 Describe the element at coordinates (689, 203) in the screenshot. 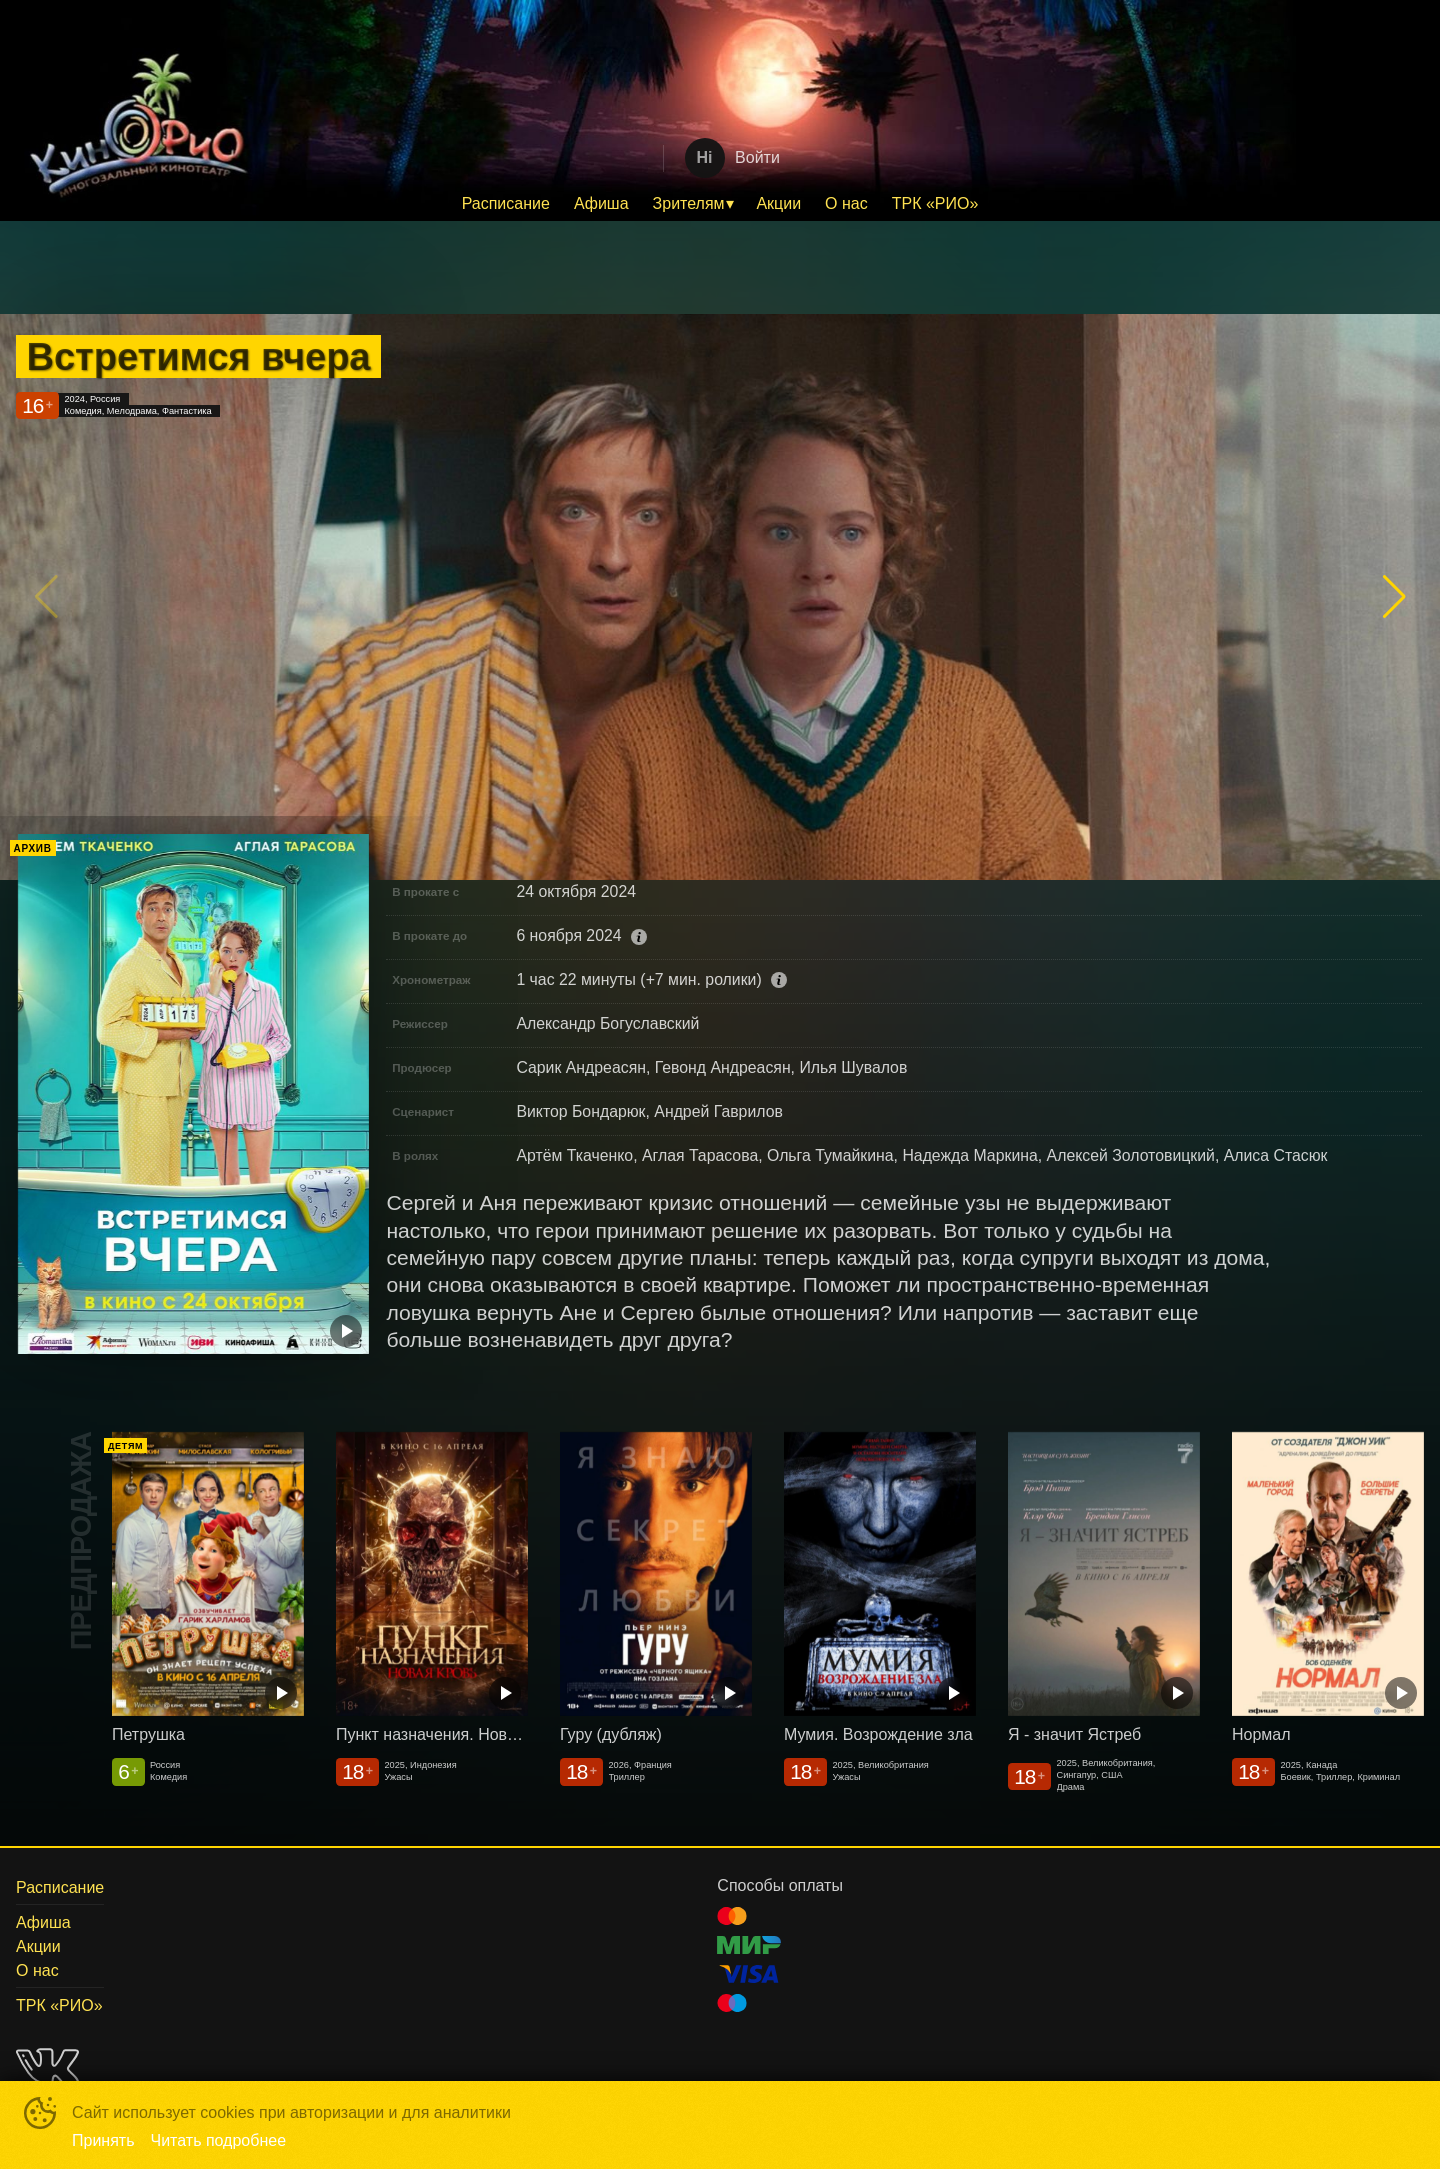

I see `Зрителям` at that location.